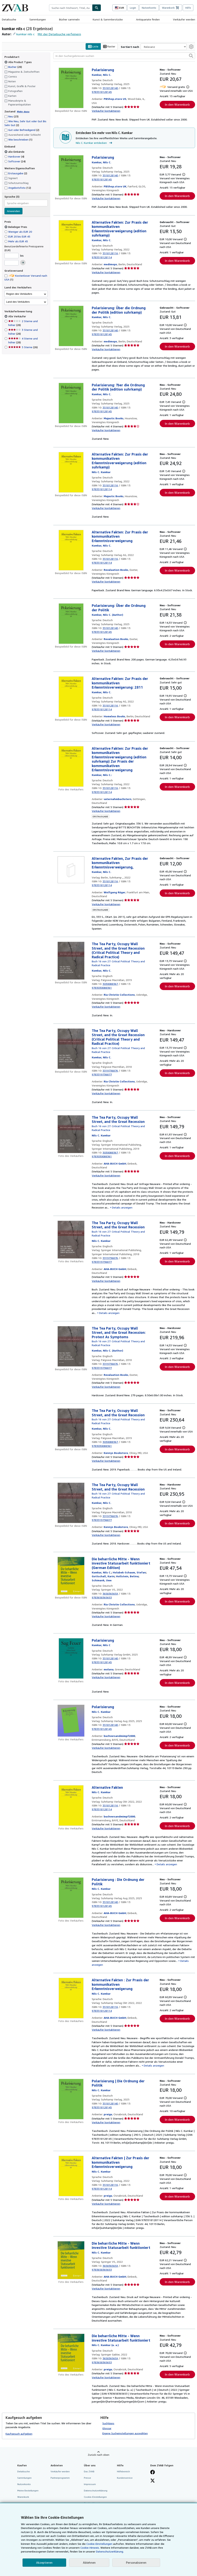  What do you see at coordinates (13, 211) in the screenshot?
I see `Anwenden [Sprachfilter anwenden]` at bounding box center [13, 211].